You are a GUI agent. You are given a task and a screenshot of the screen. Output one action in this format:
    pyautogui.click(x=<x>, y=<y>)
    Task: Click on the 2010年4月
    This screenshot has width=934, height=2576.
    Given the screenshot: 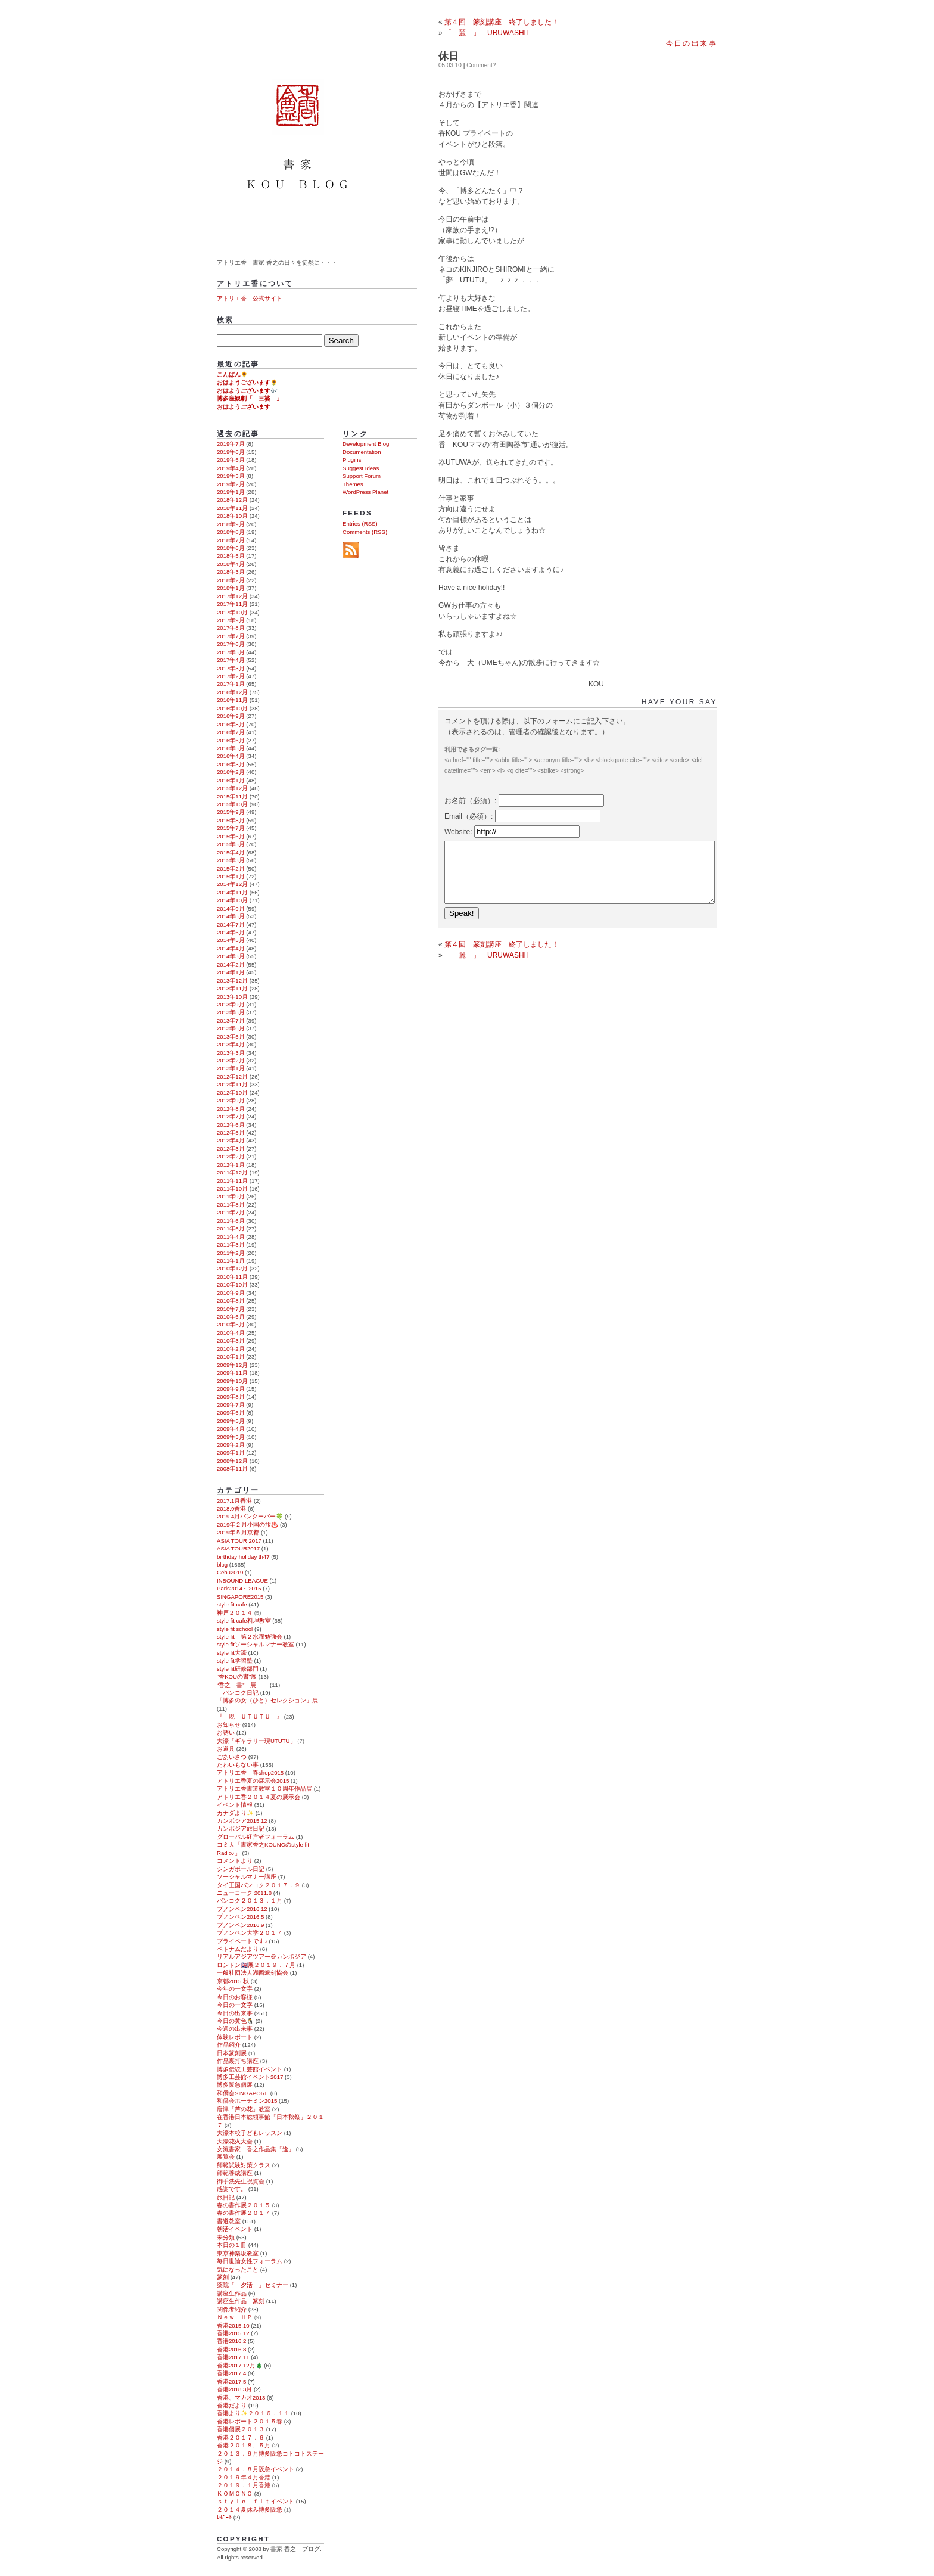 What is the action you would take?
    pyautogui.click(x=231, y=1332)
    